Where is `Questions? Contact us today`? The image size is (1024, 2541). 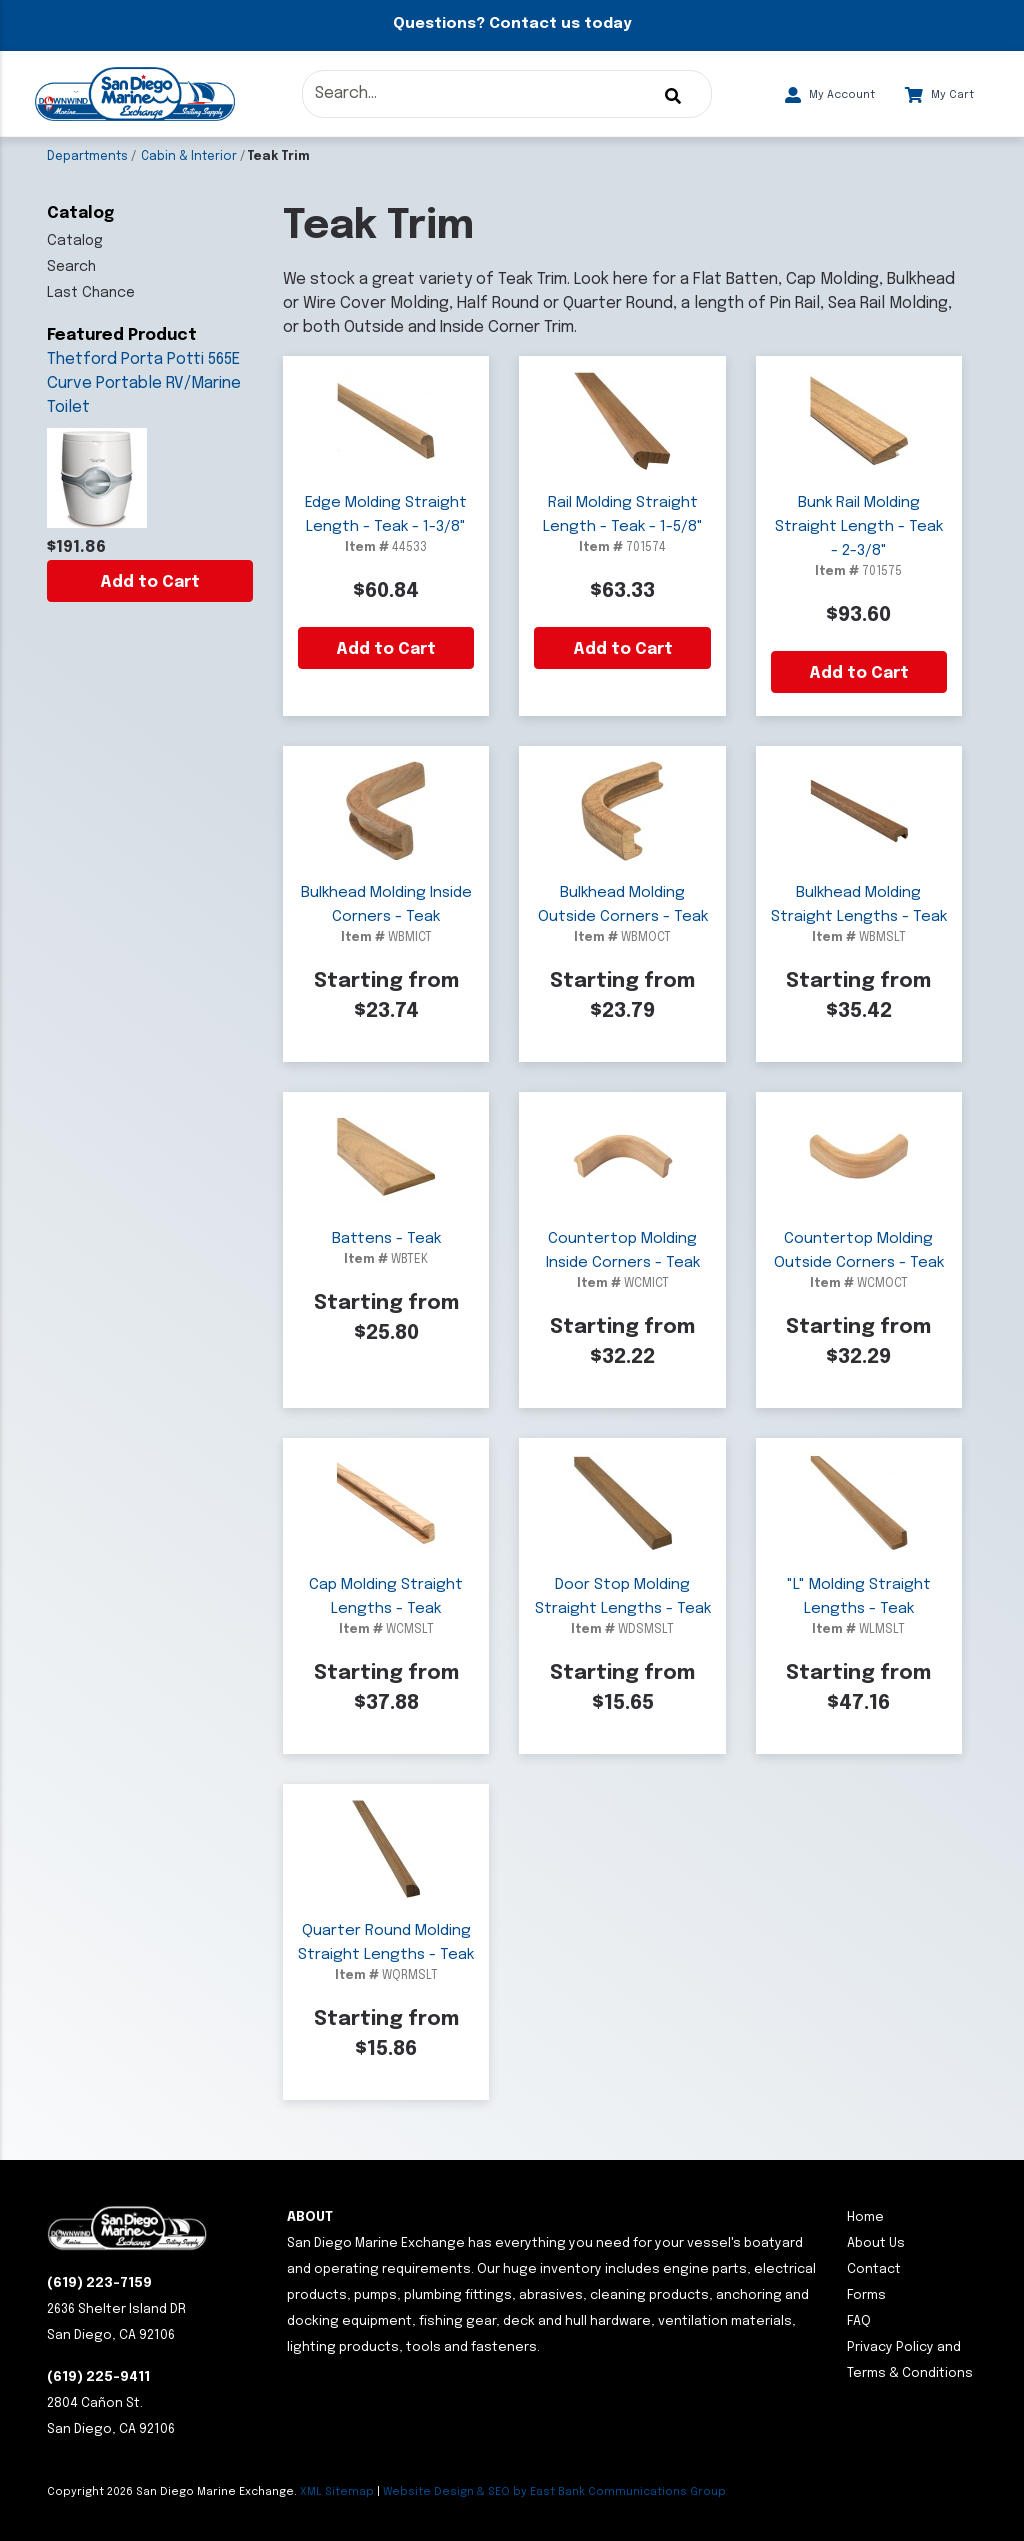
Questions? Contact us today is located at coordinates (512, 24).